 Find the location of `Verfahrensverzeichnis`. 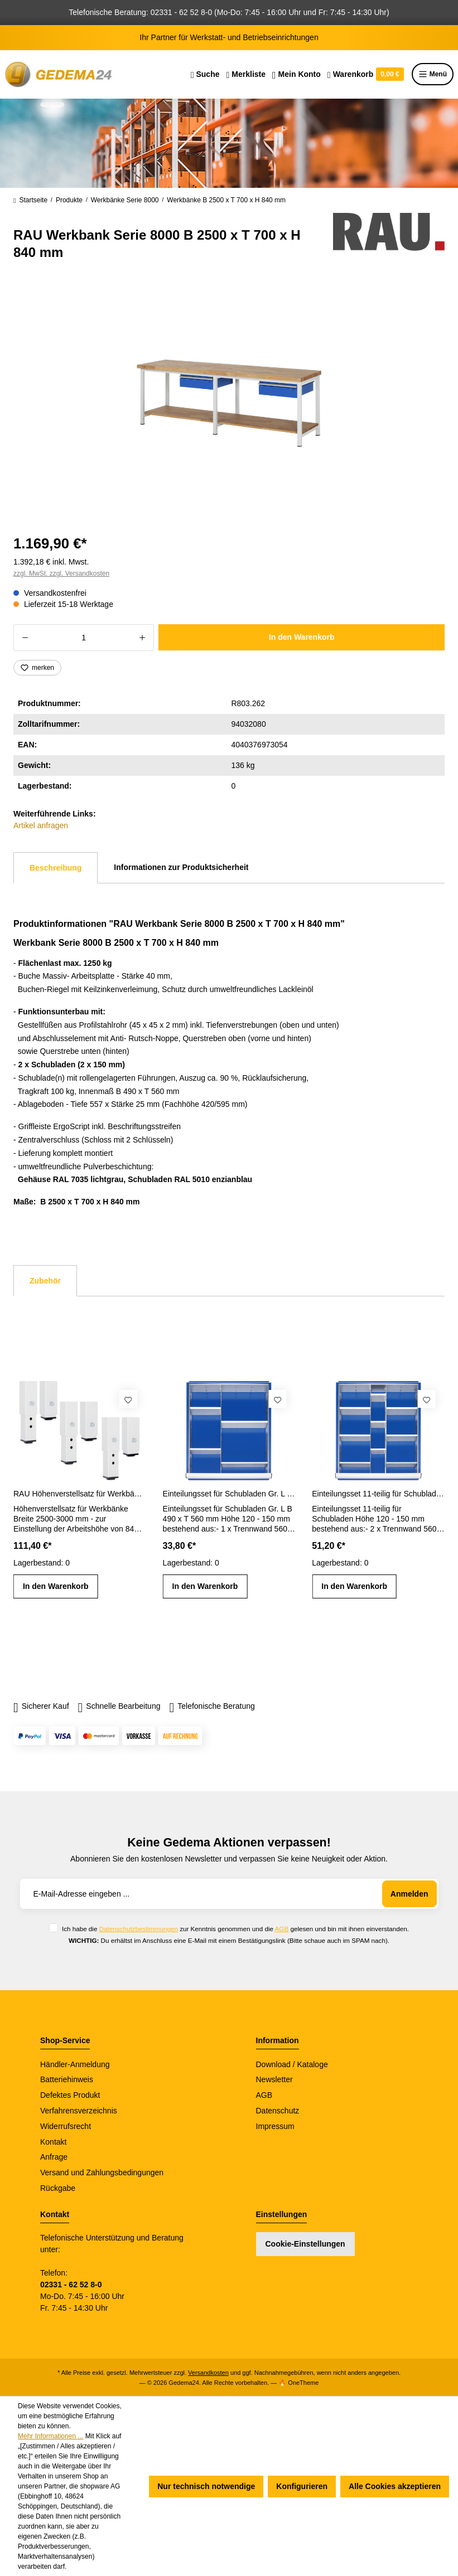

Verfahrensverzeichnis is located at coordinates (78, 2110).